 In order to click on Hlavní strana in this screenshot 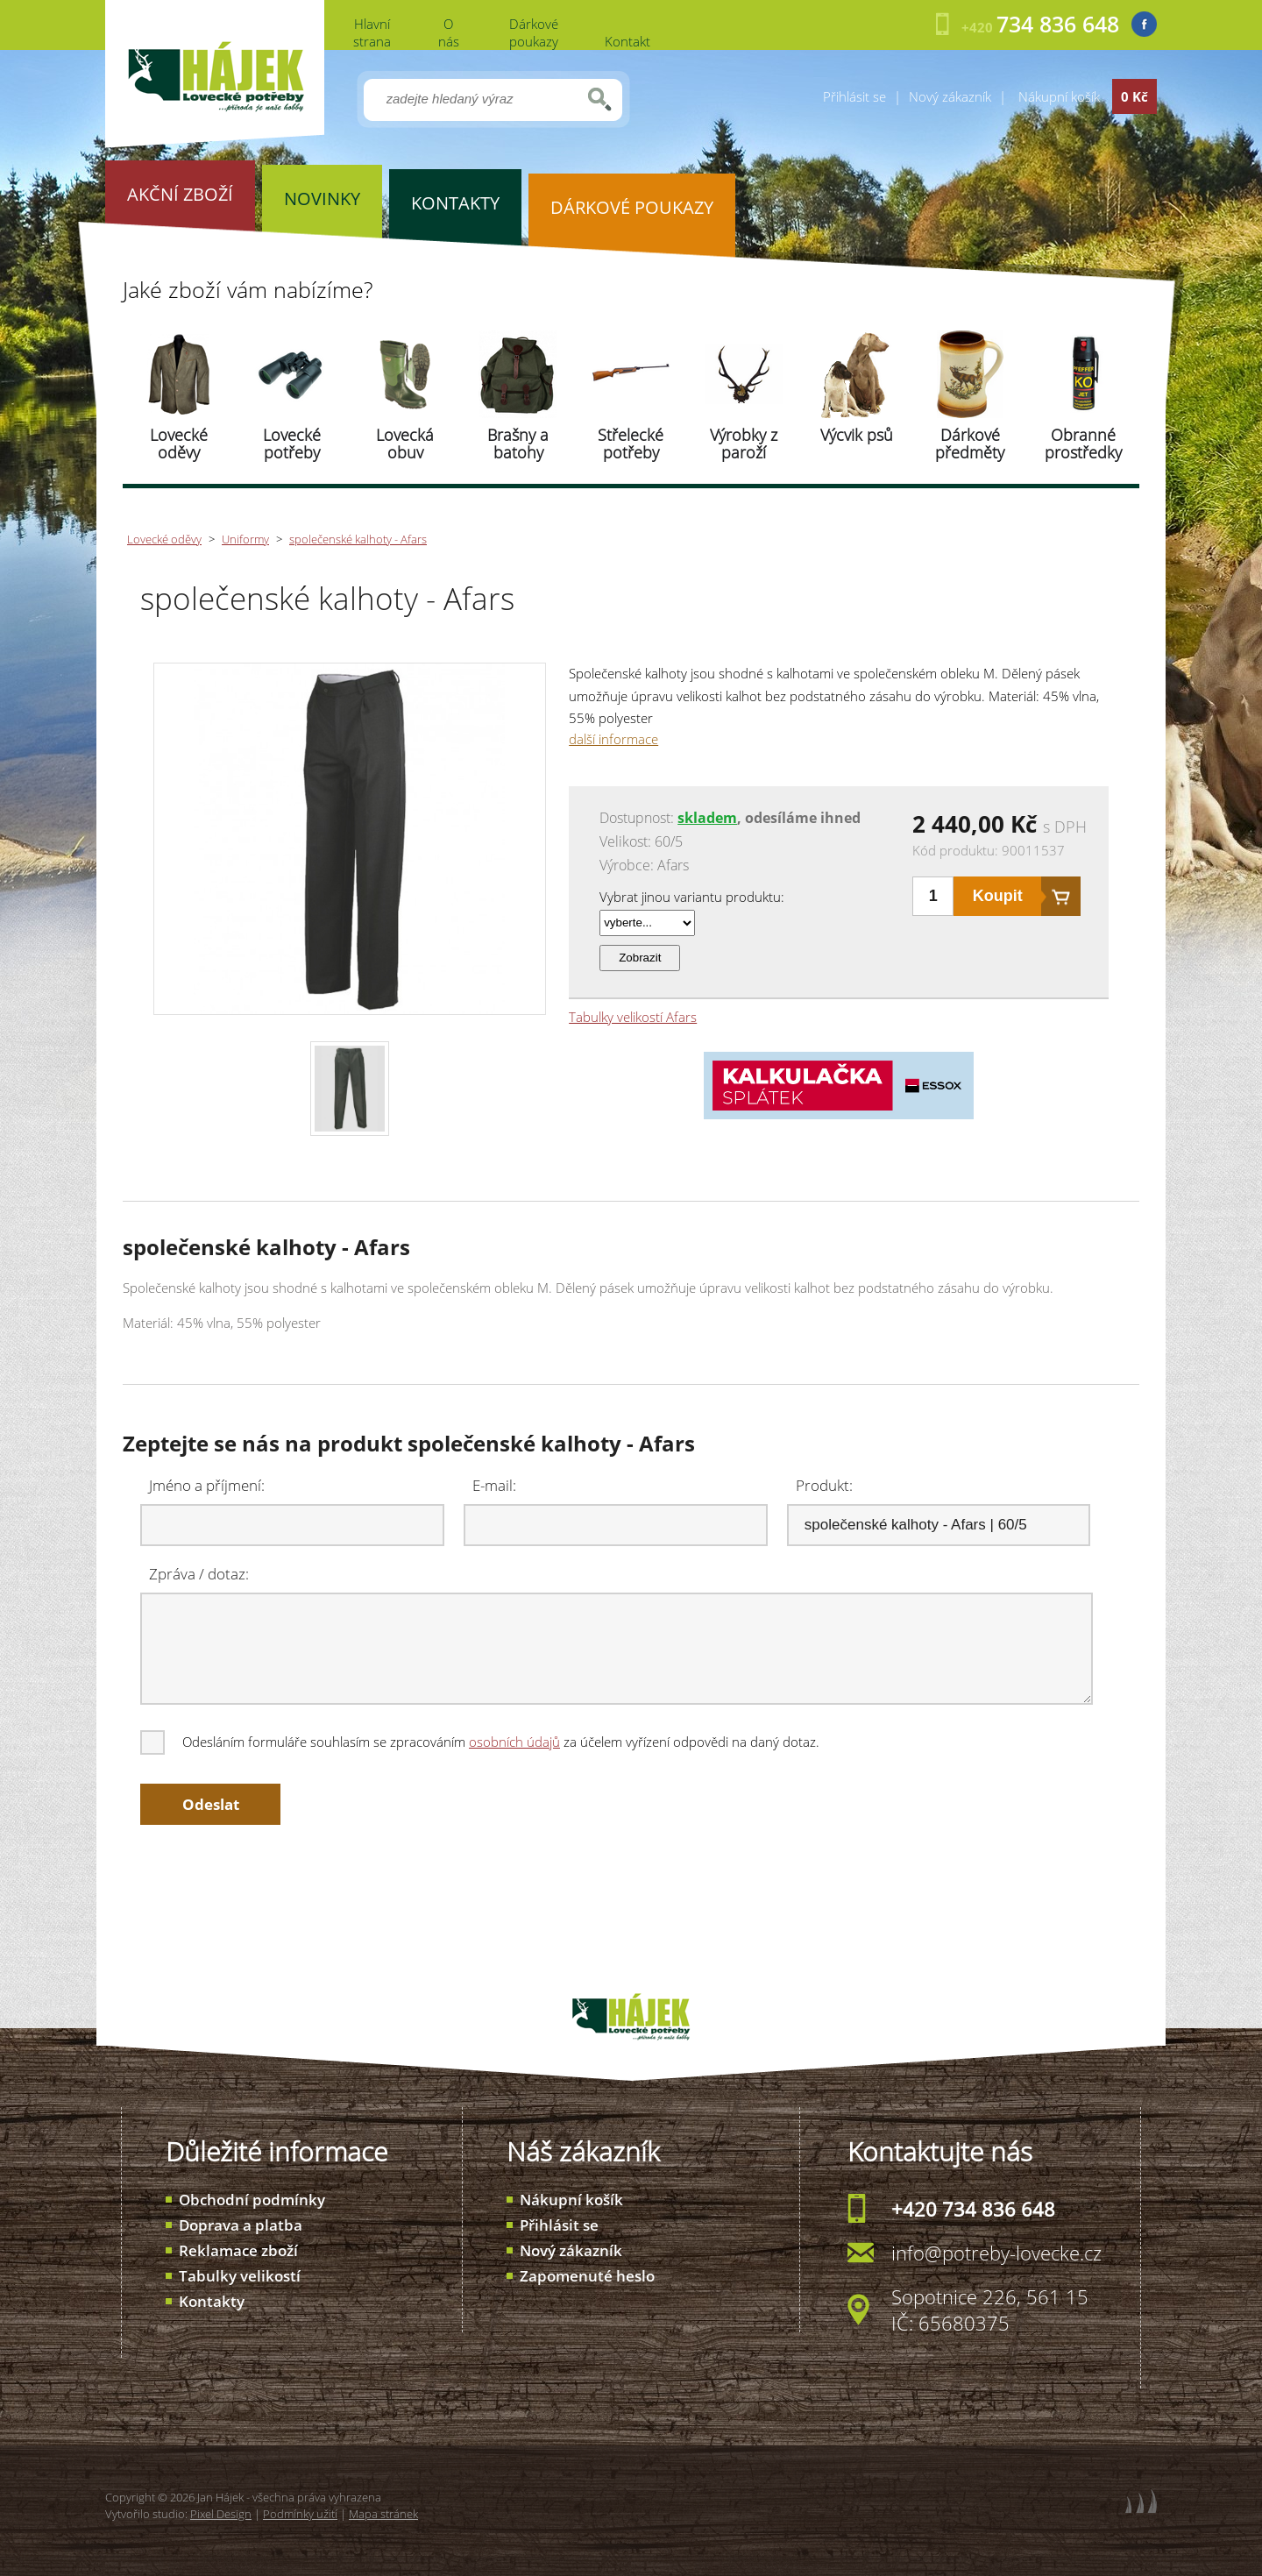, I will do `click(372, 32)`.